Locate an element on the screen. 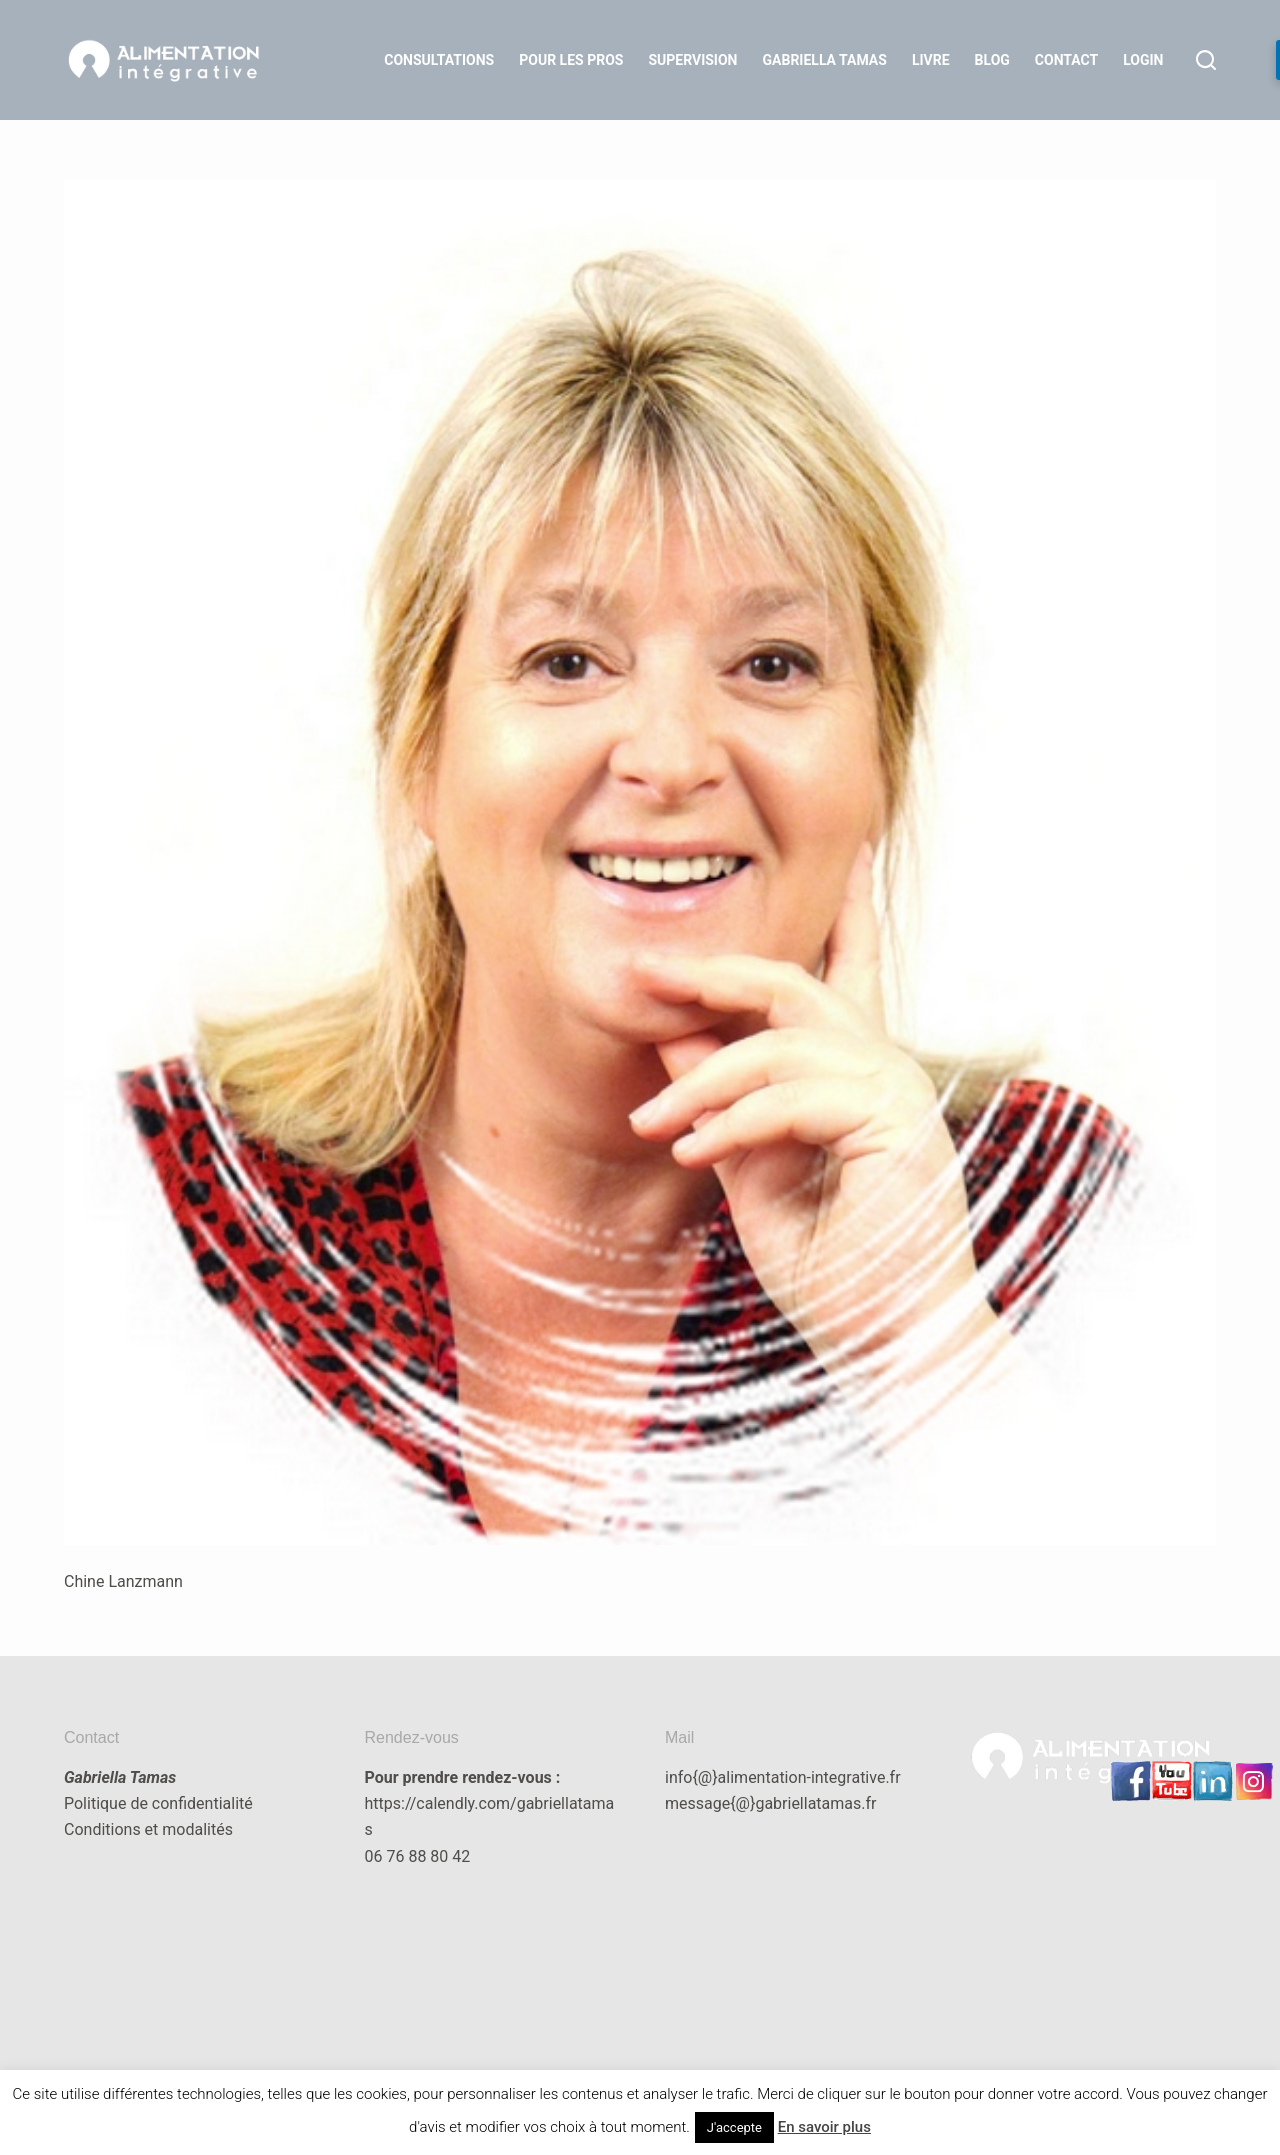 This screenshot has height=2155, width=1280. Livre is located at coordinates (931, 60).